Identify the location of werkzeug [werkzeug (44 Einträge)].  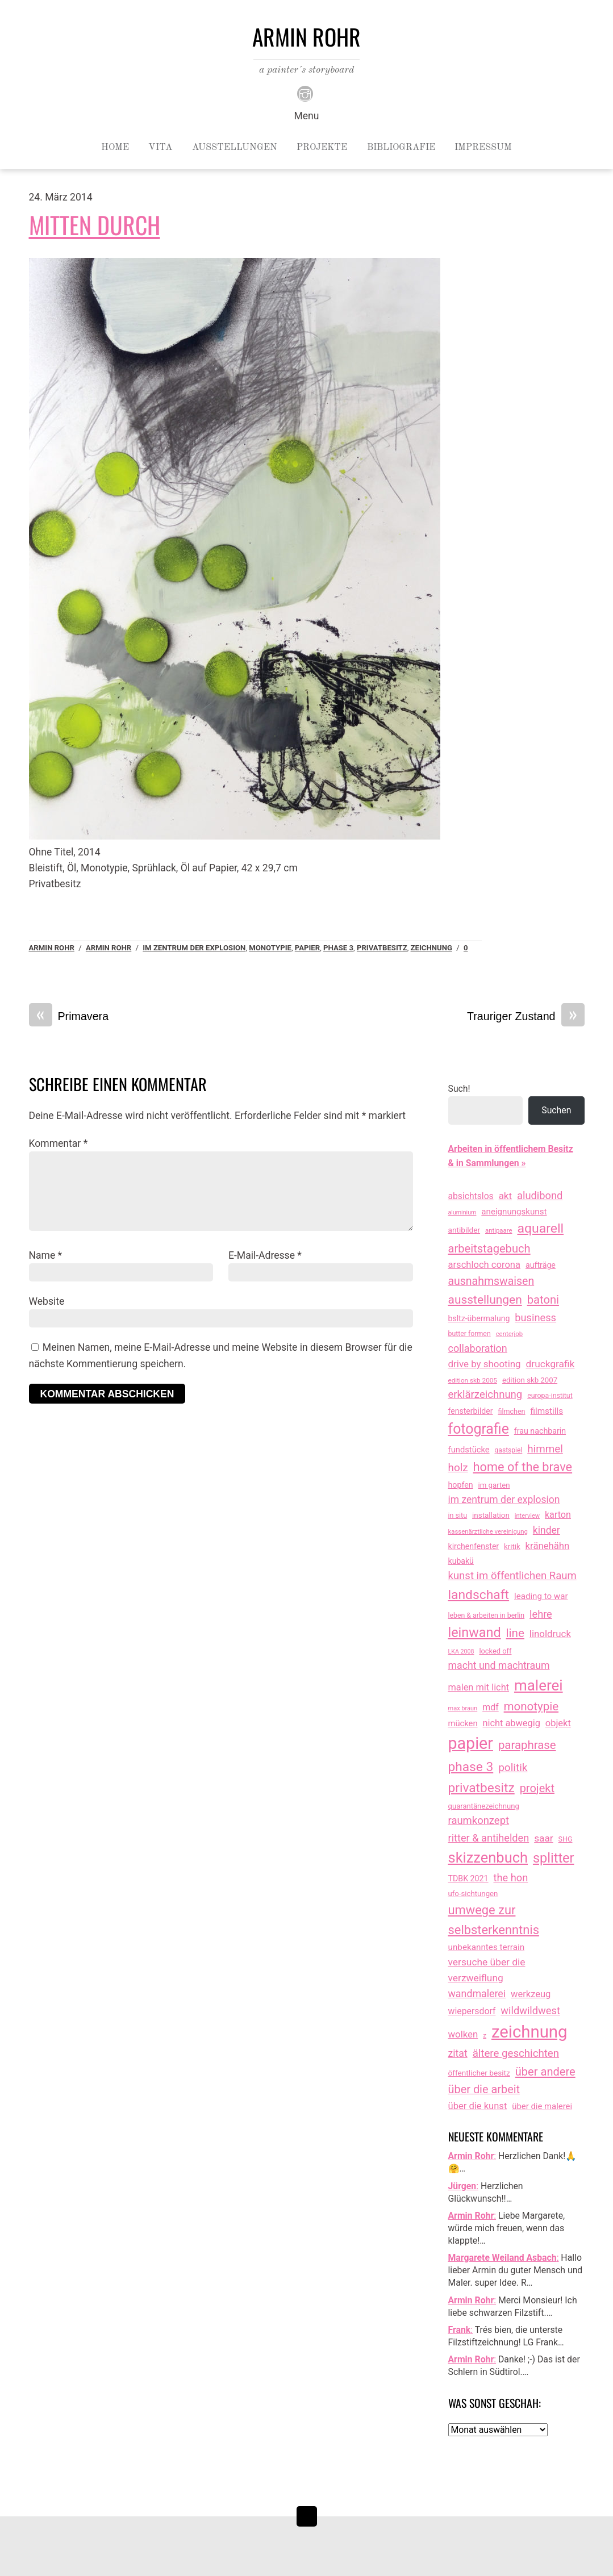
(531, 1994).